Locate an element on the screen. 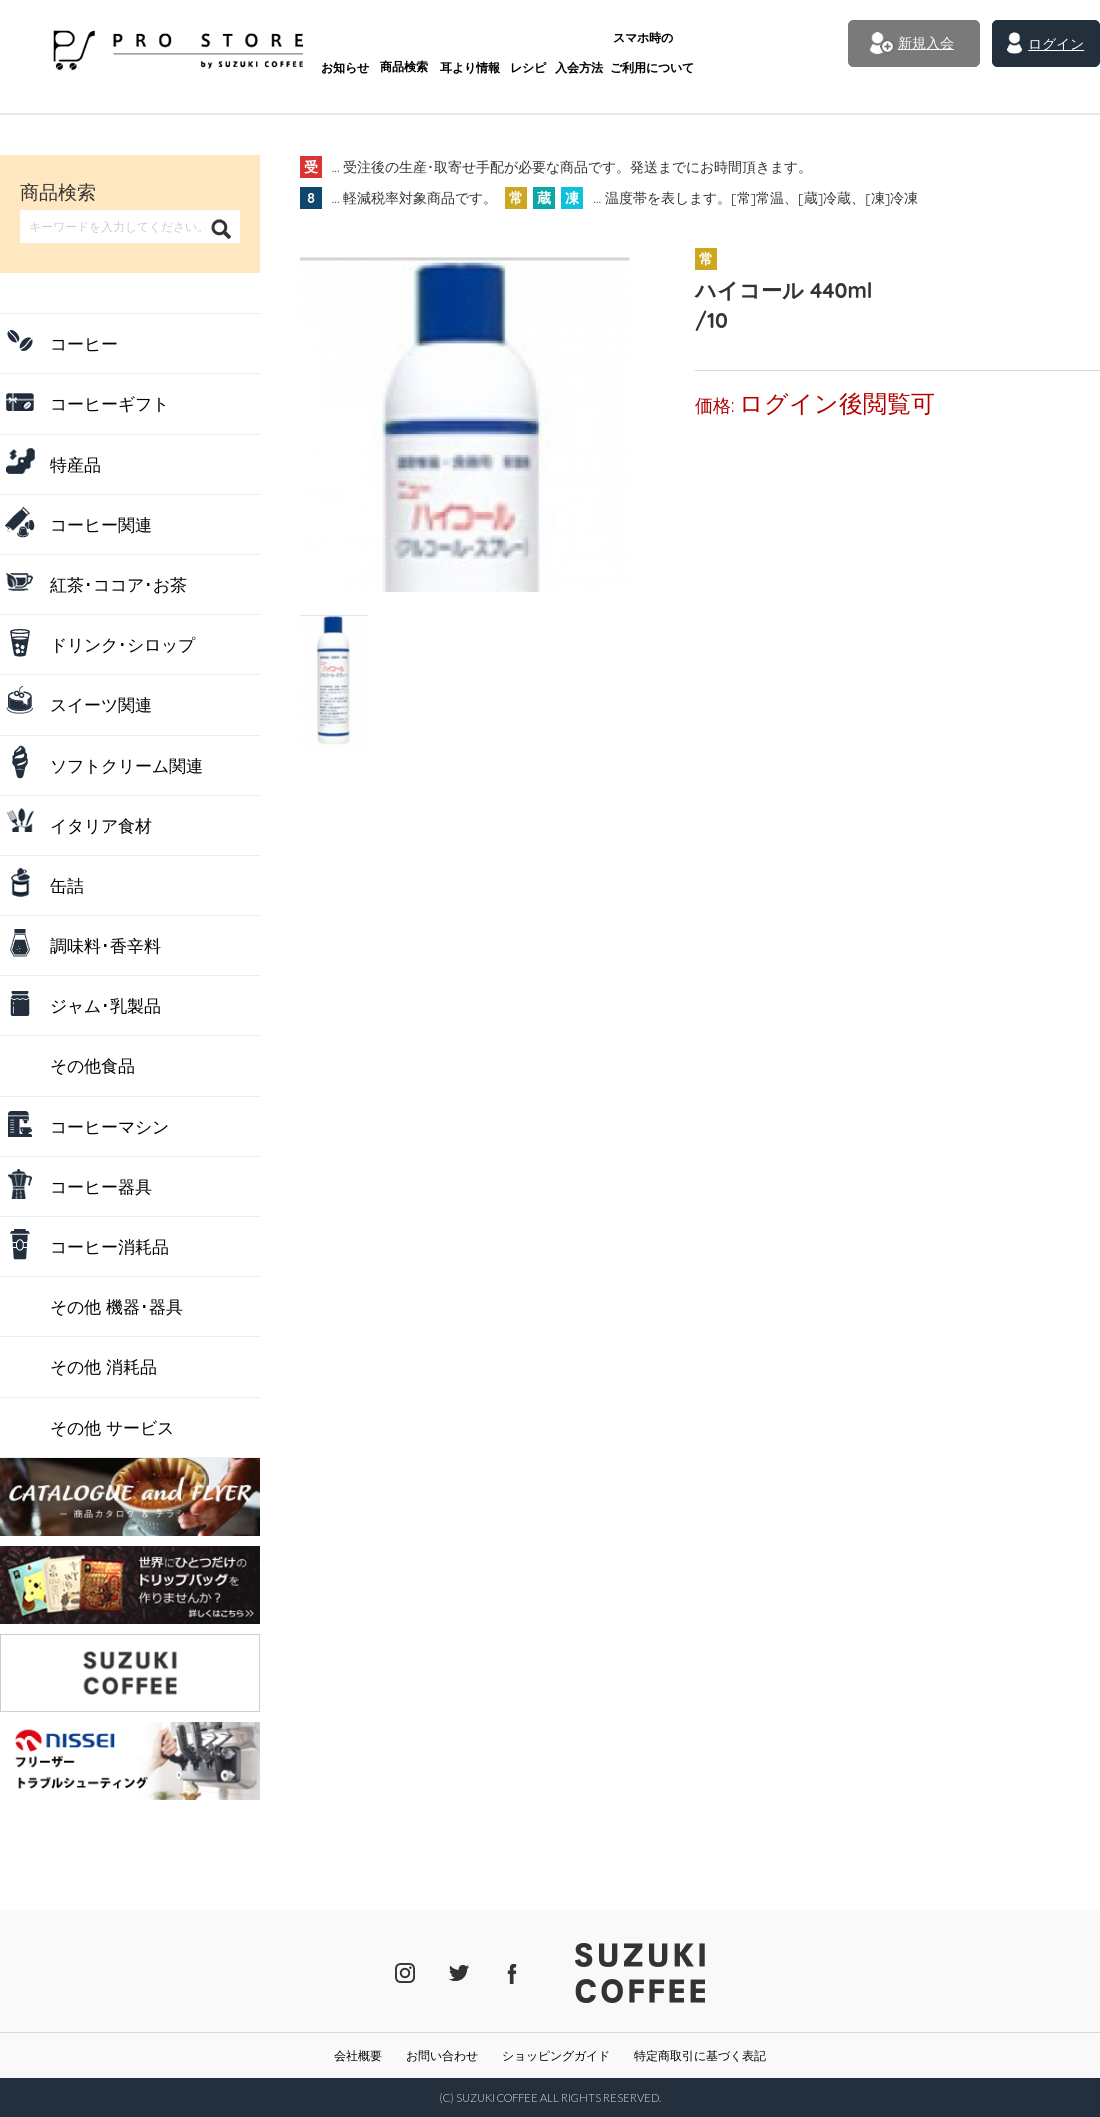  コーヒーマシン is located at coordinates (109, 1126).